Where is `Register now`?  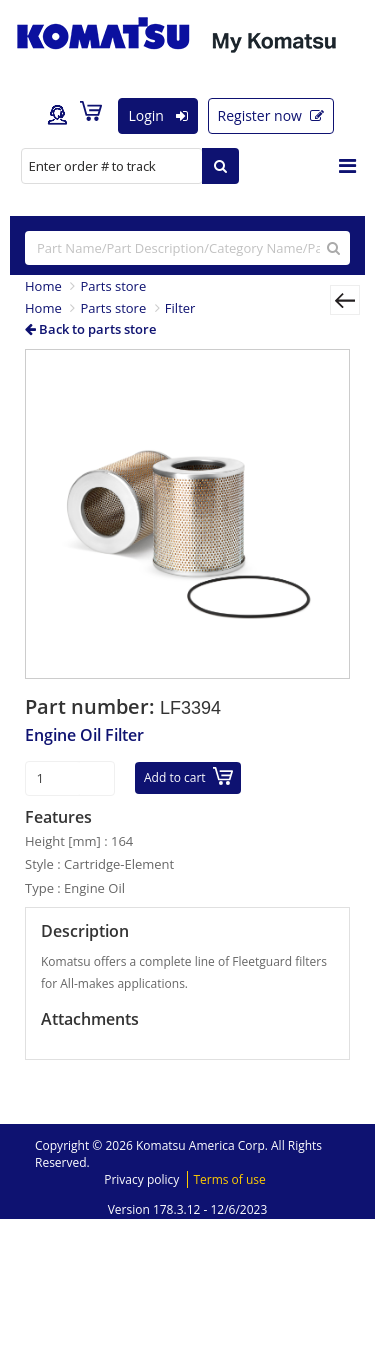 Register now is located at coordinates (271, 115).